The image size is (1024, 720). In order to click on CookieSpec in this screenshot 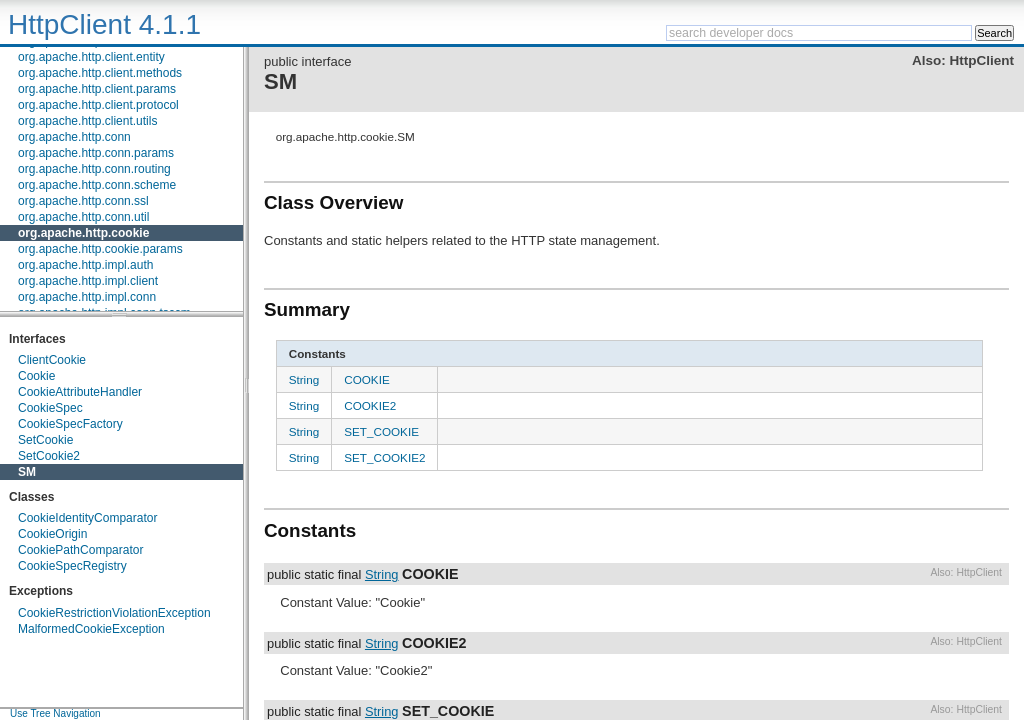, I will do `click(50, 408)`.